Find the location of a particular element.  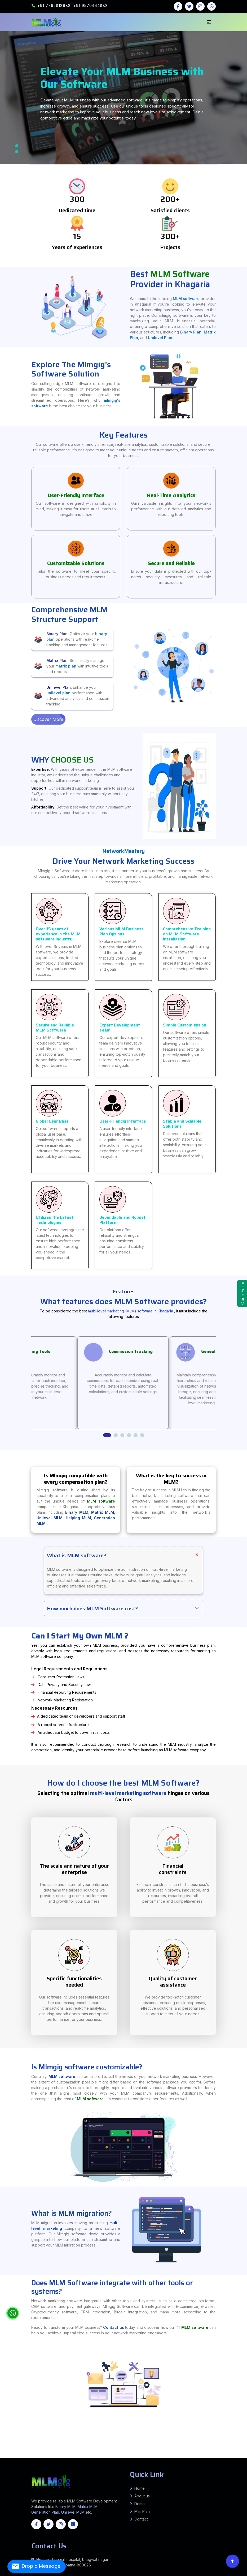

Barwani is located at coordinates (31, 2451).